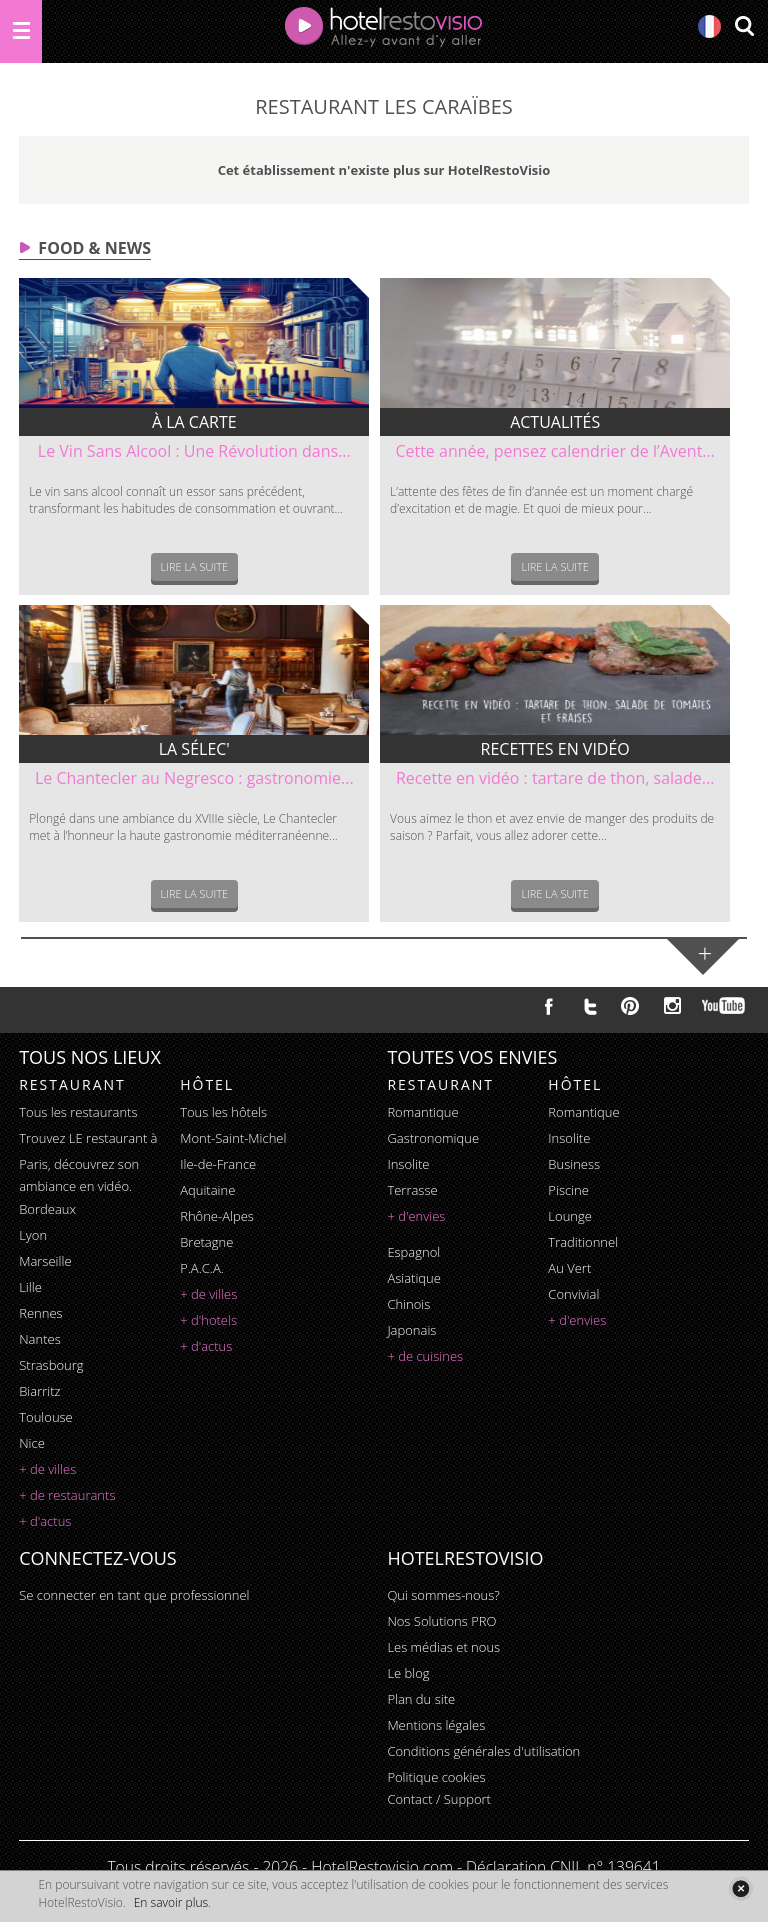  I want to click on Nantes, so click(39, 1339).